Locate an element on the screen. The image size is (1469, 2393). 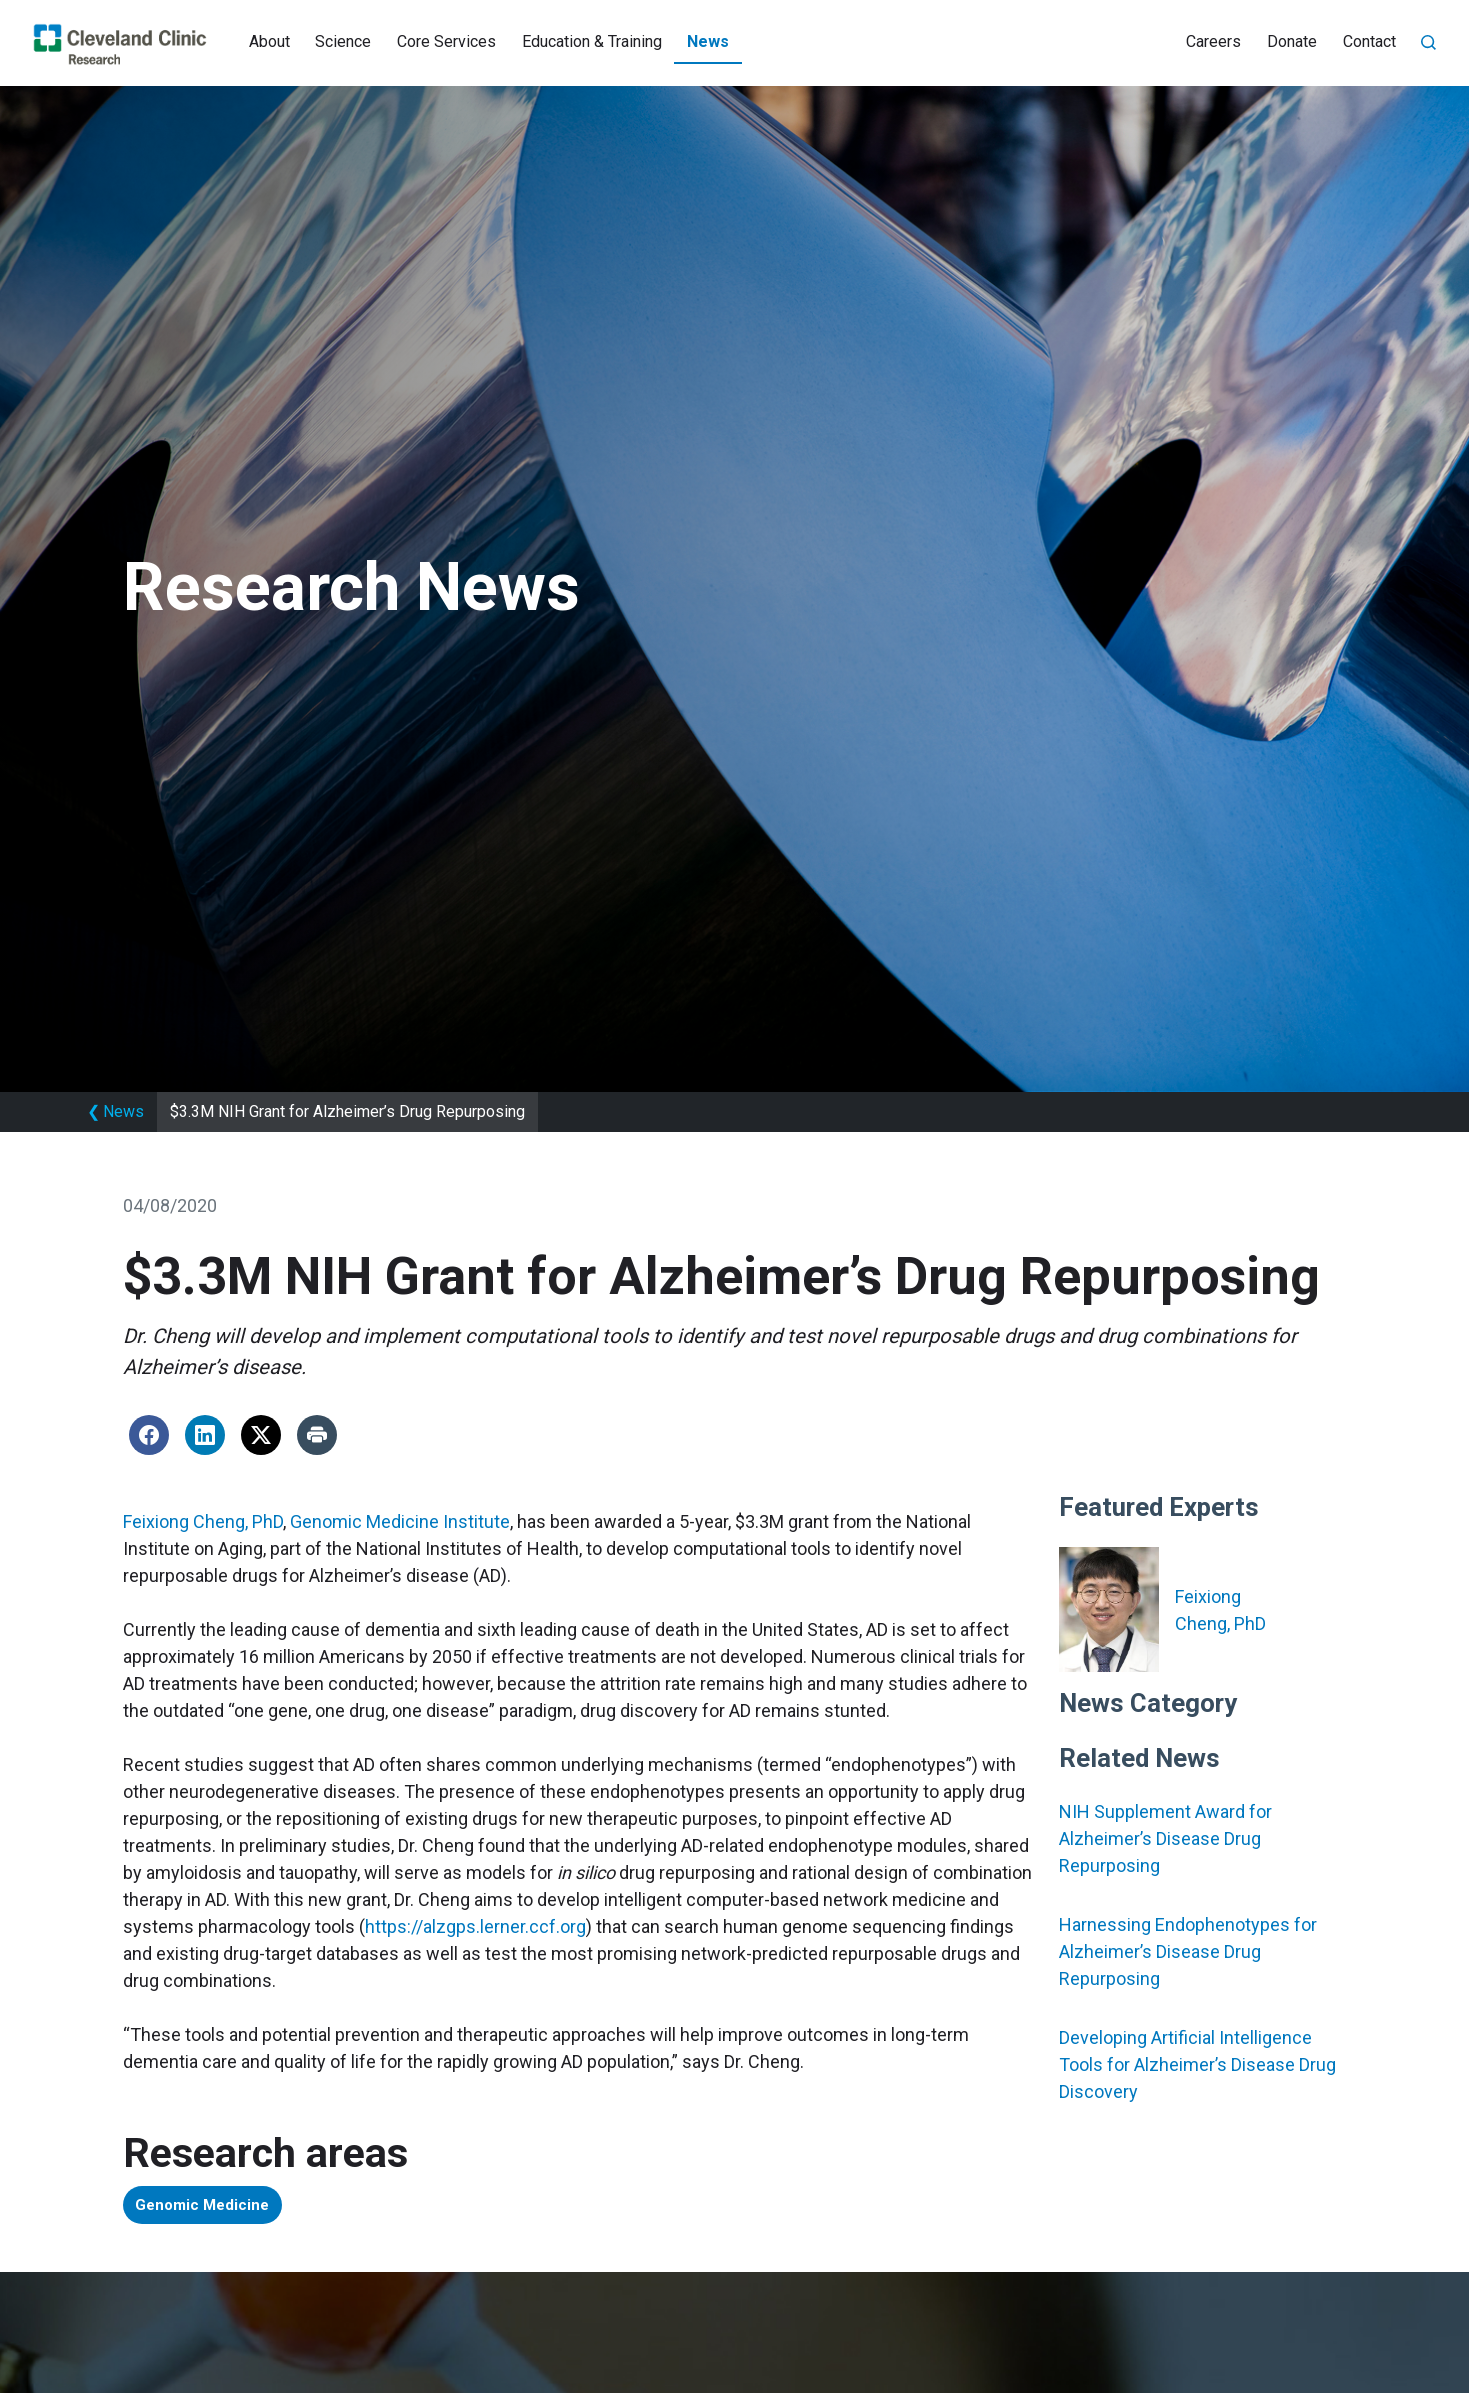
News is located at coordinates (708, 41).